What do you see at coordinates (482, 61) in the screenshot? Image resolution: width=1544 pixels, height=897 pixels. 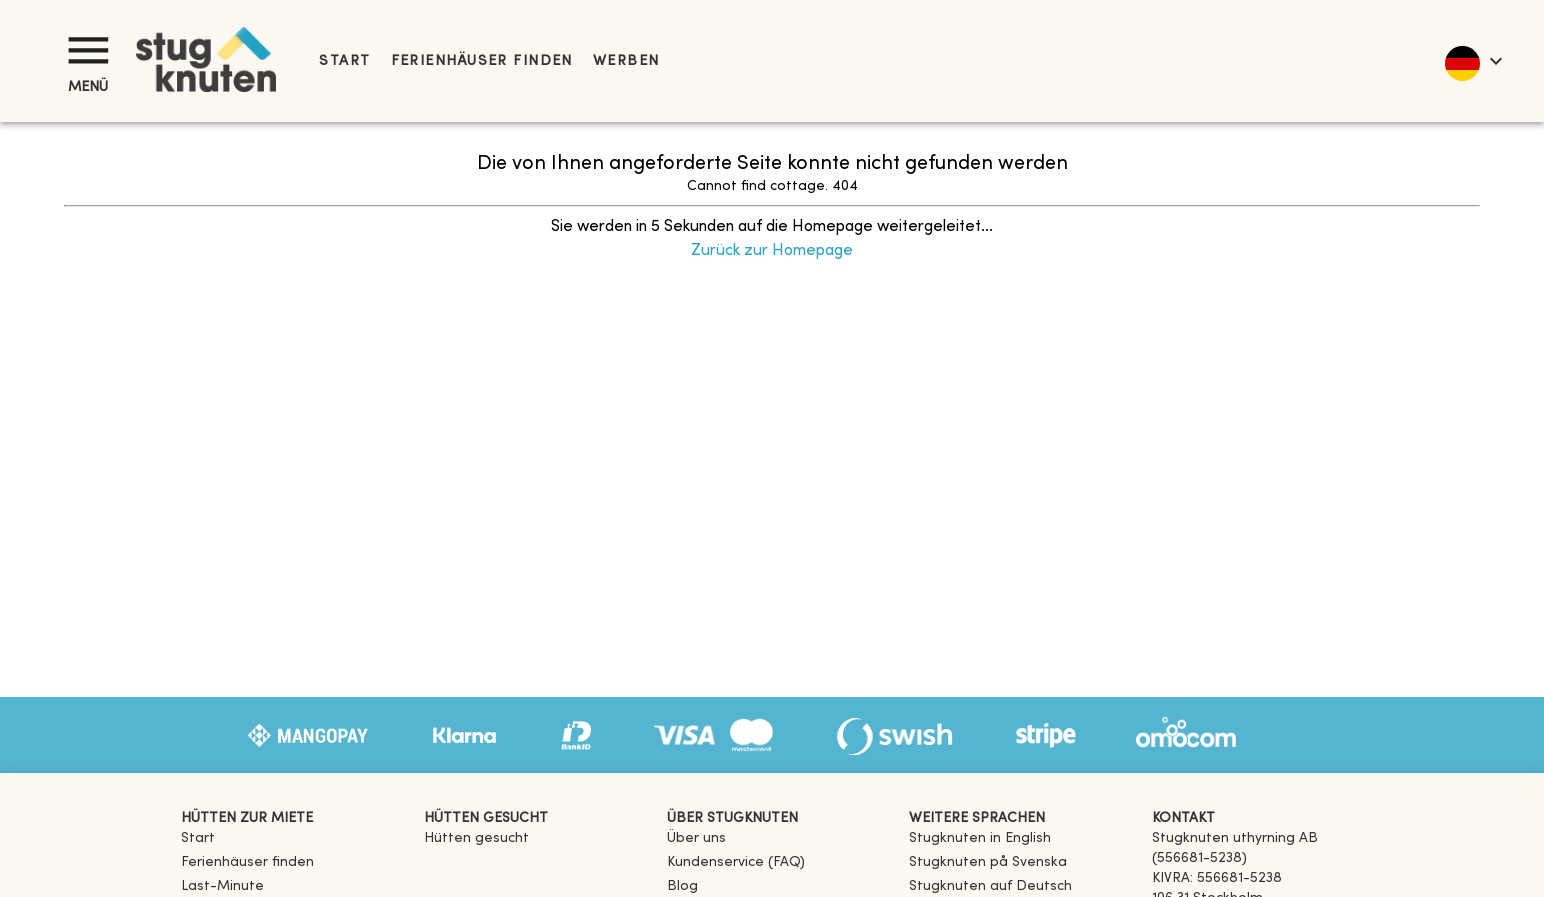 I see `Ferienhäuser finden` at bounding box center [482, 61].